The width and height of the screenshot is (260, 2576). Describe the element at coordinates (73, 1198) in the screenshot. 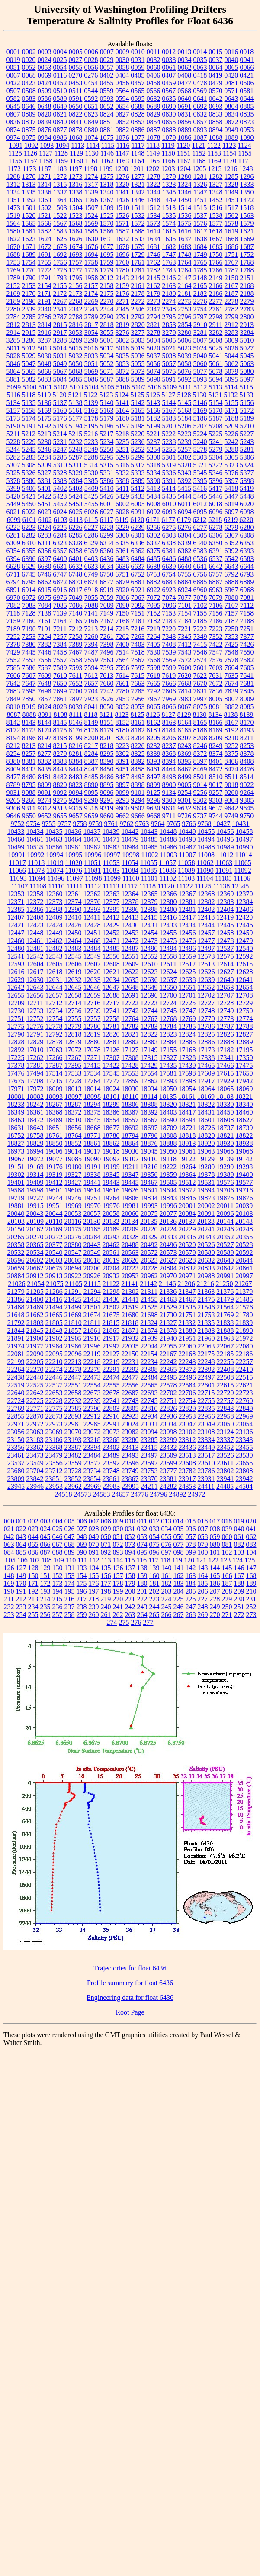

I see `19746` at that location.